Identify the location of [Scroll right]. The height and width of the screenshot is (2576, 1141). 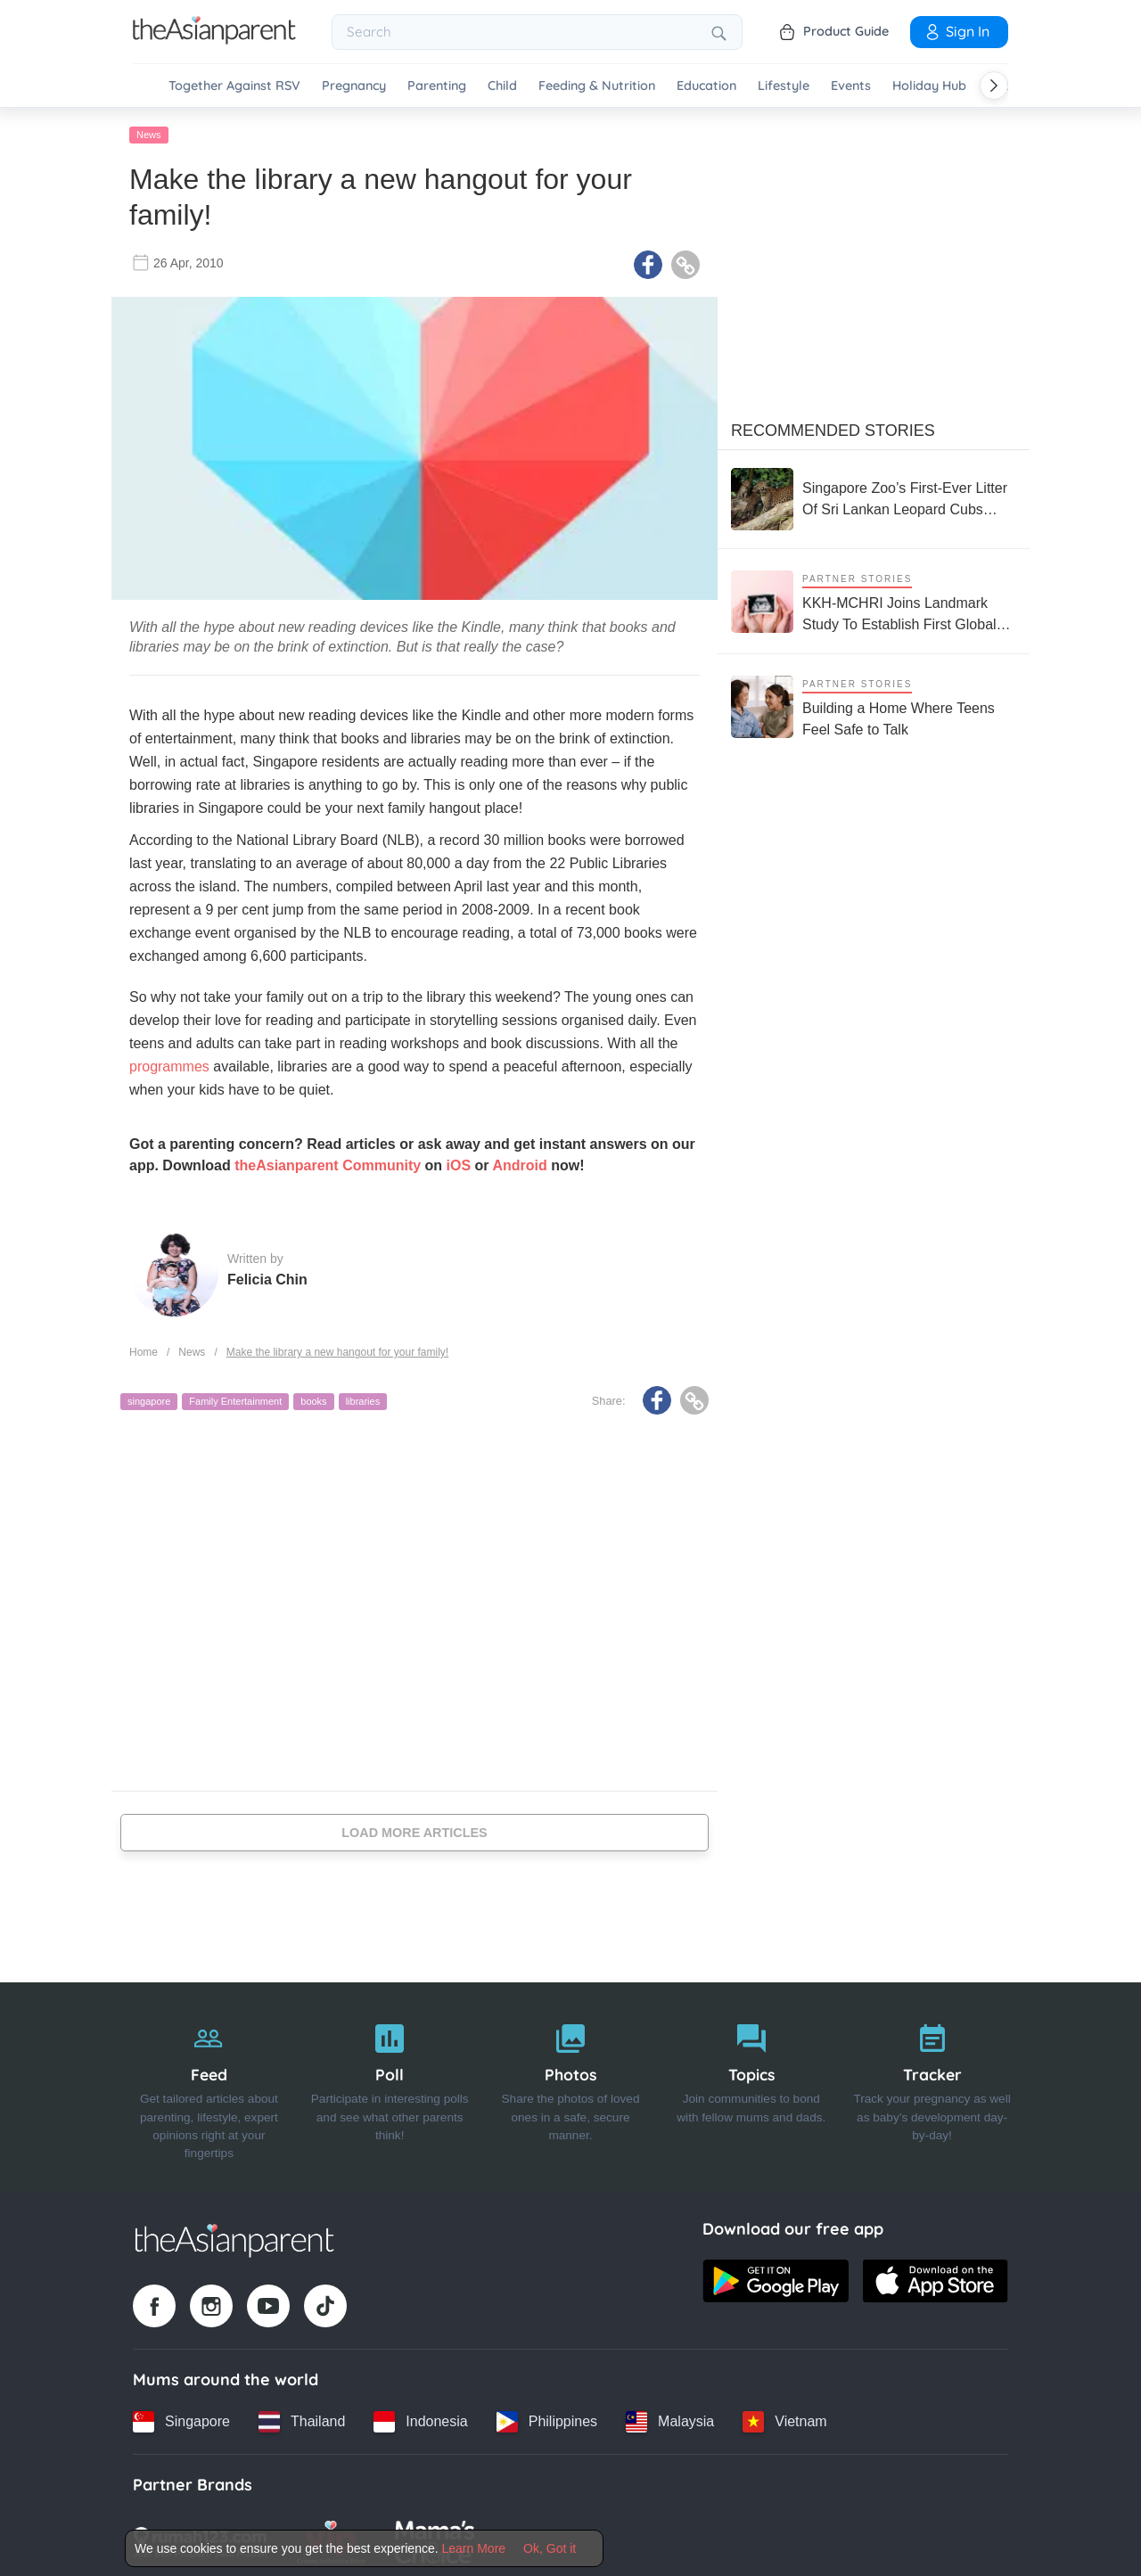
(994, 85).